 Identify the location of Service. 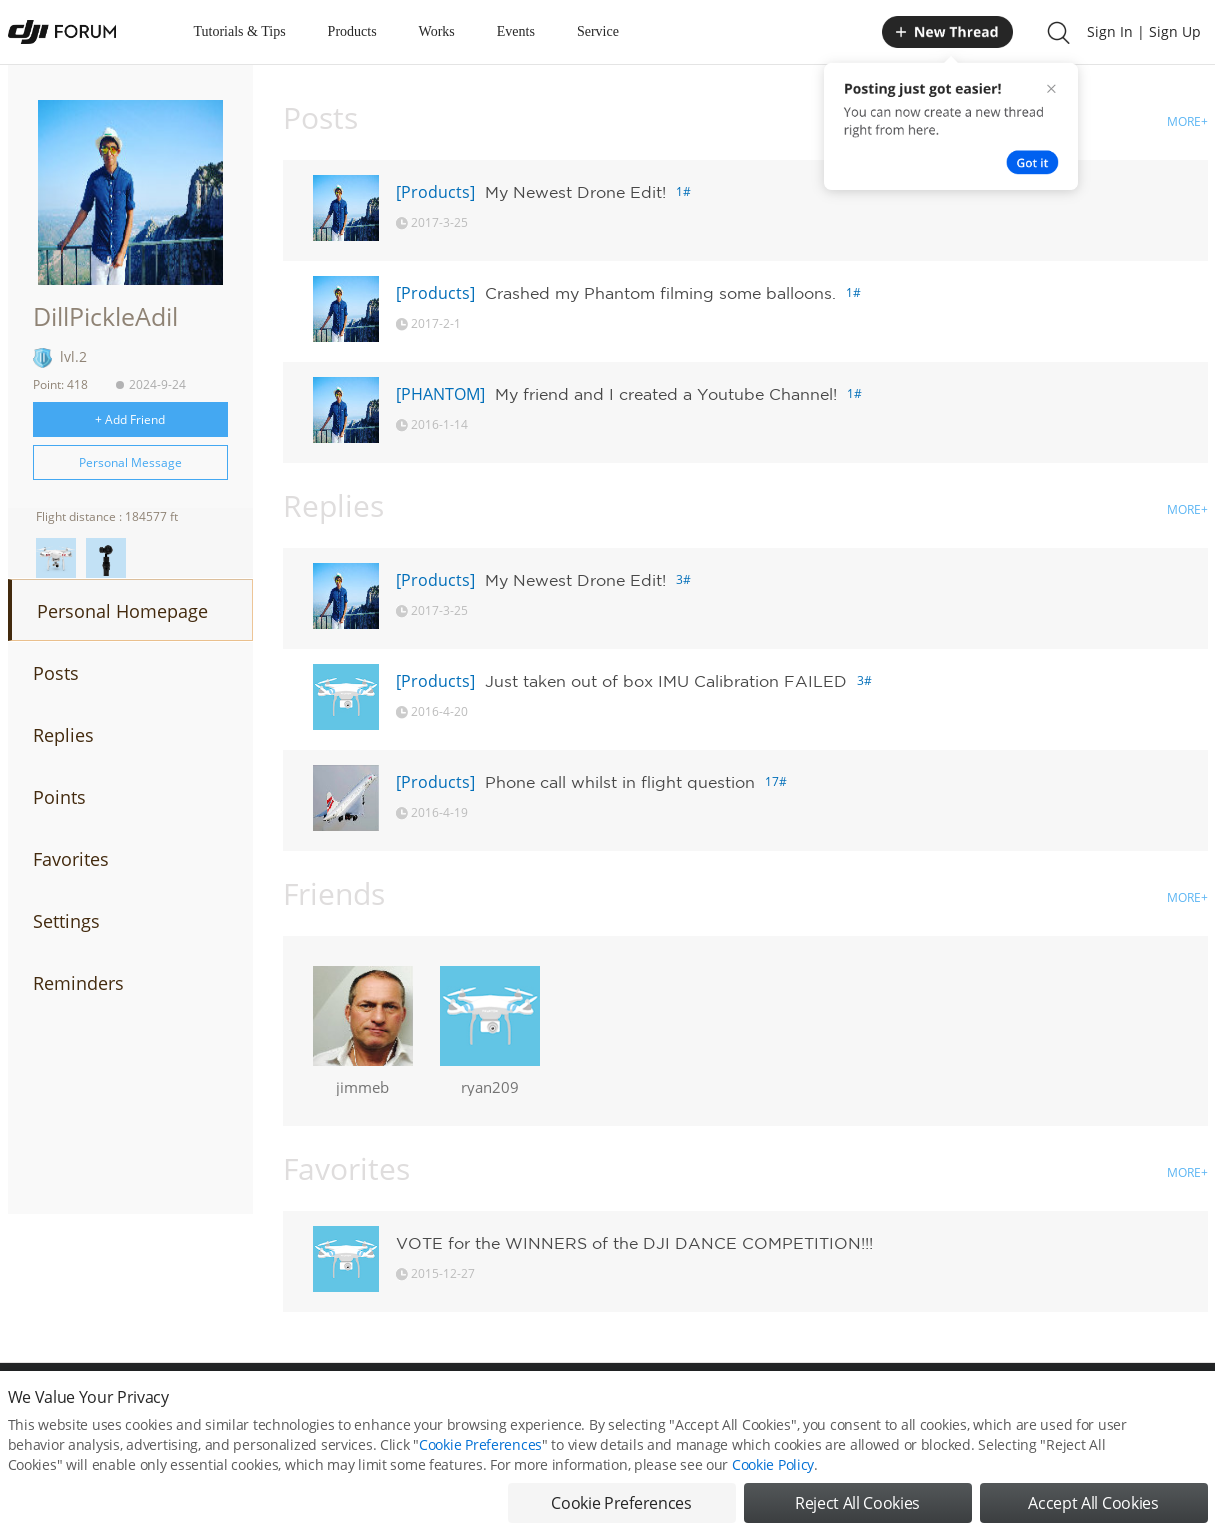
(598, 31).